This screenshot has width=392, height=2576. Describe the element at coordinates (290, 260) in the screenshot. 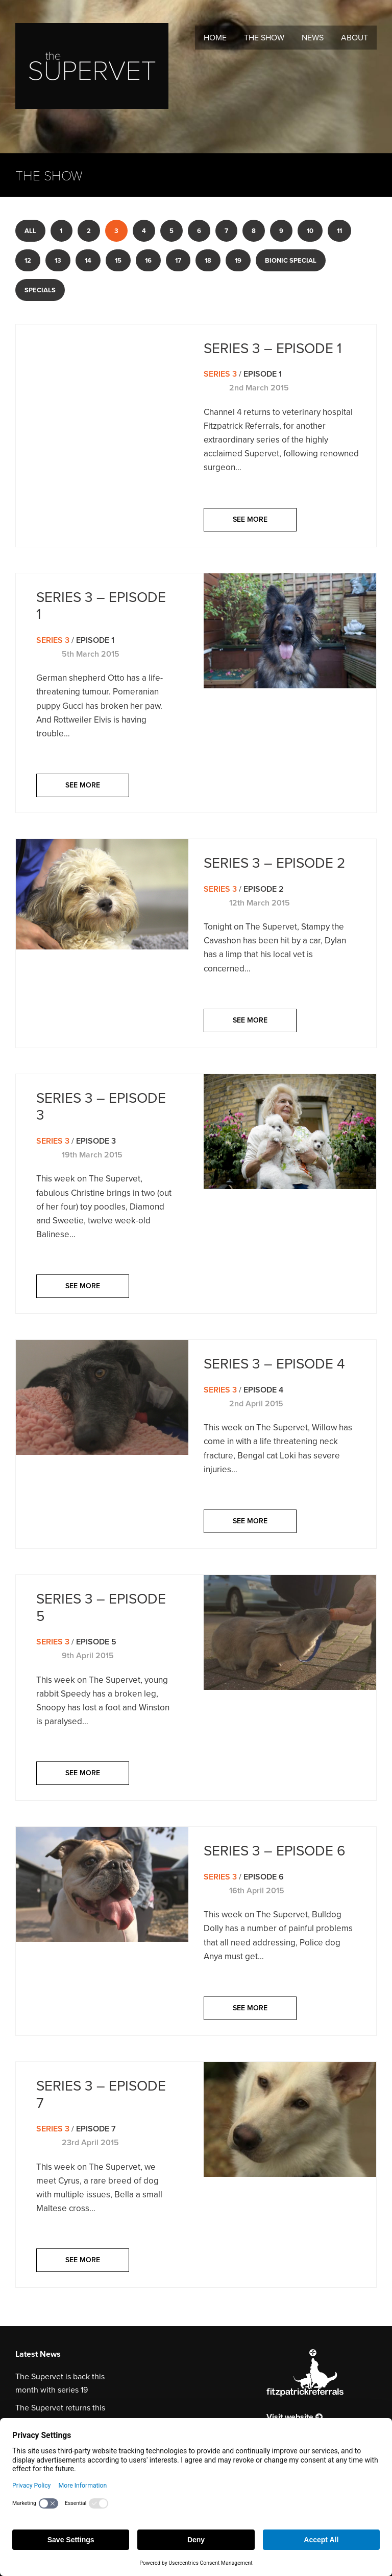

I see `Bionic Special` at that location.